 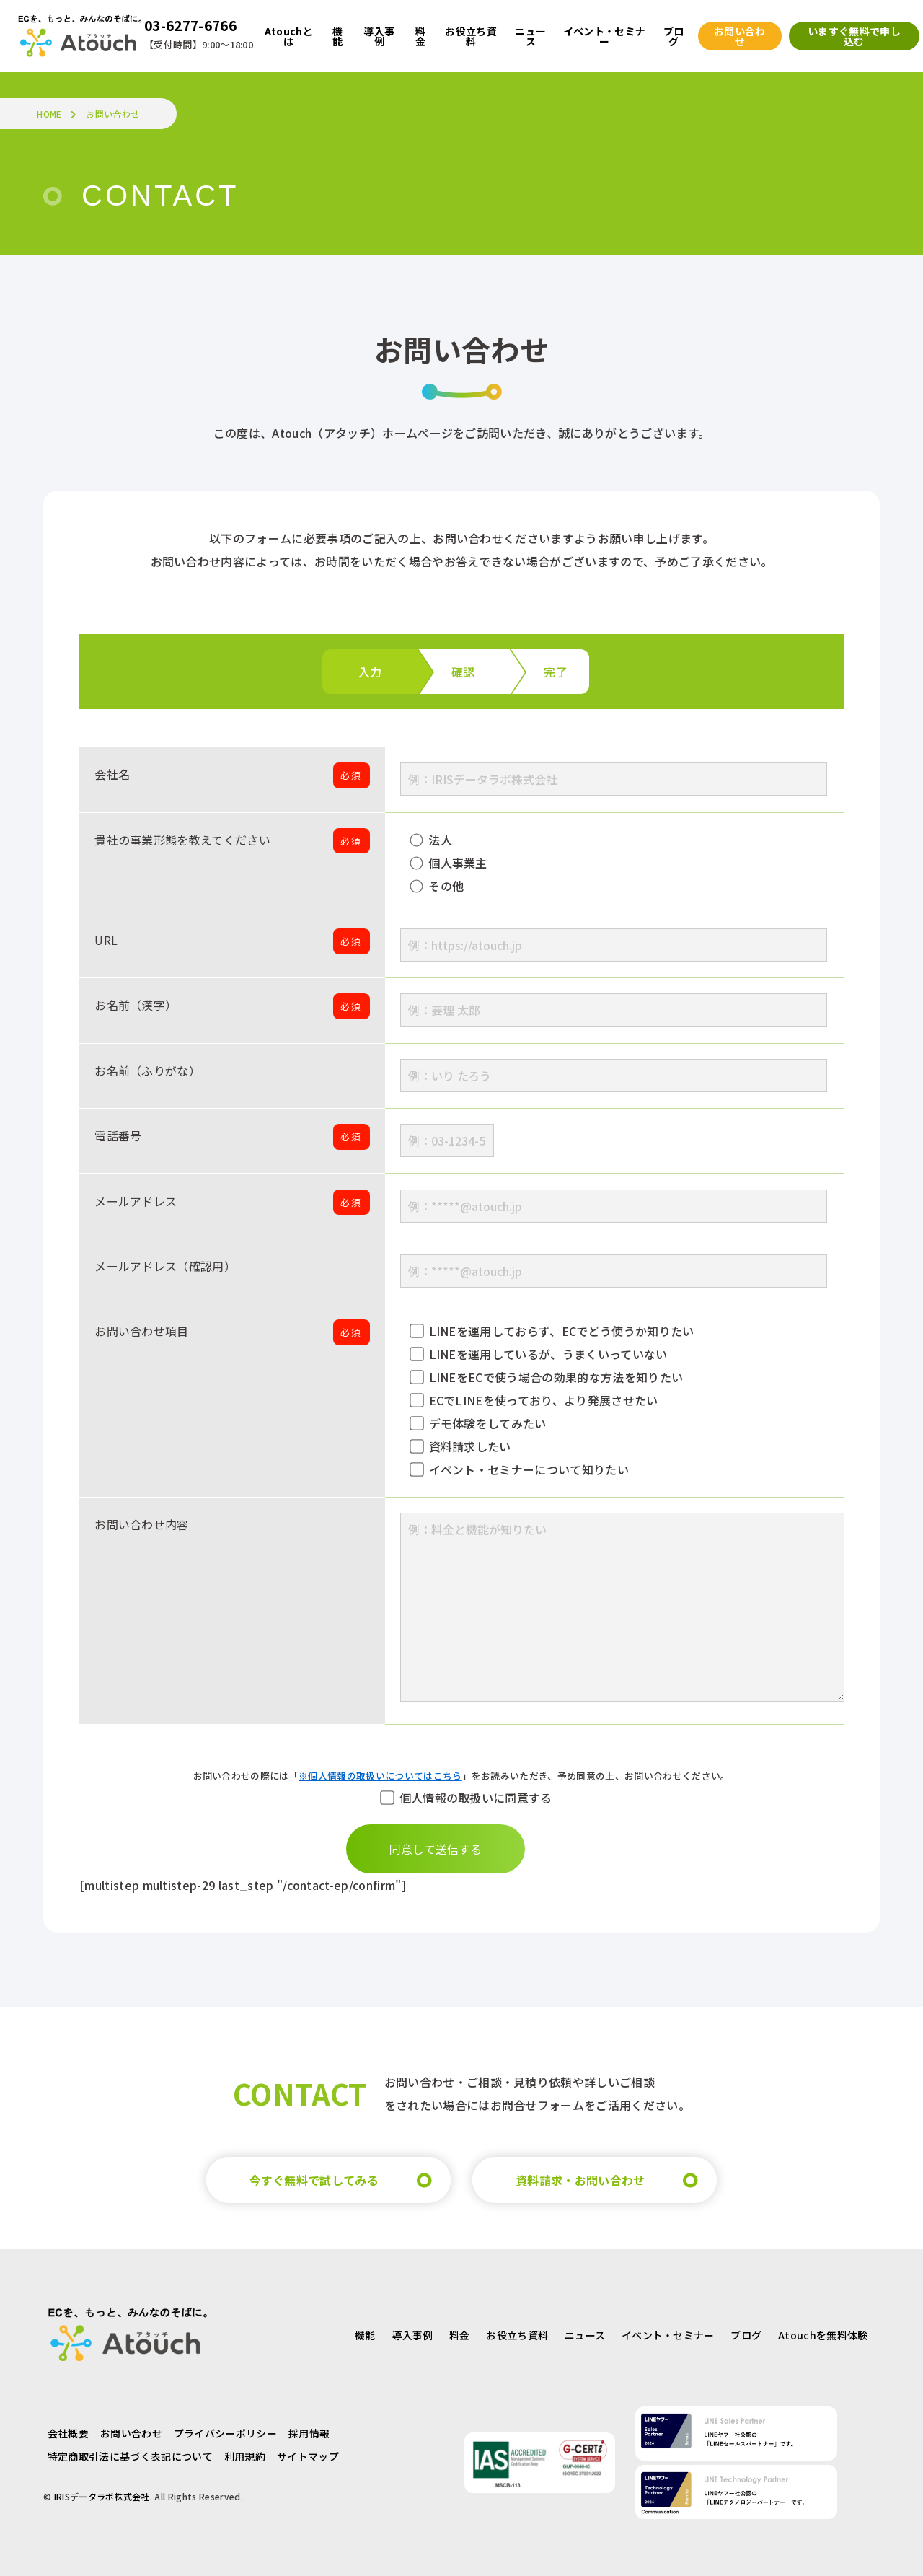 I want to click on 会社概要, so click(x=68, y=2430).